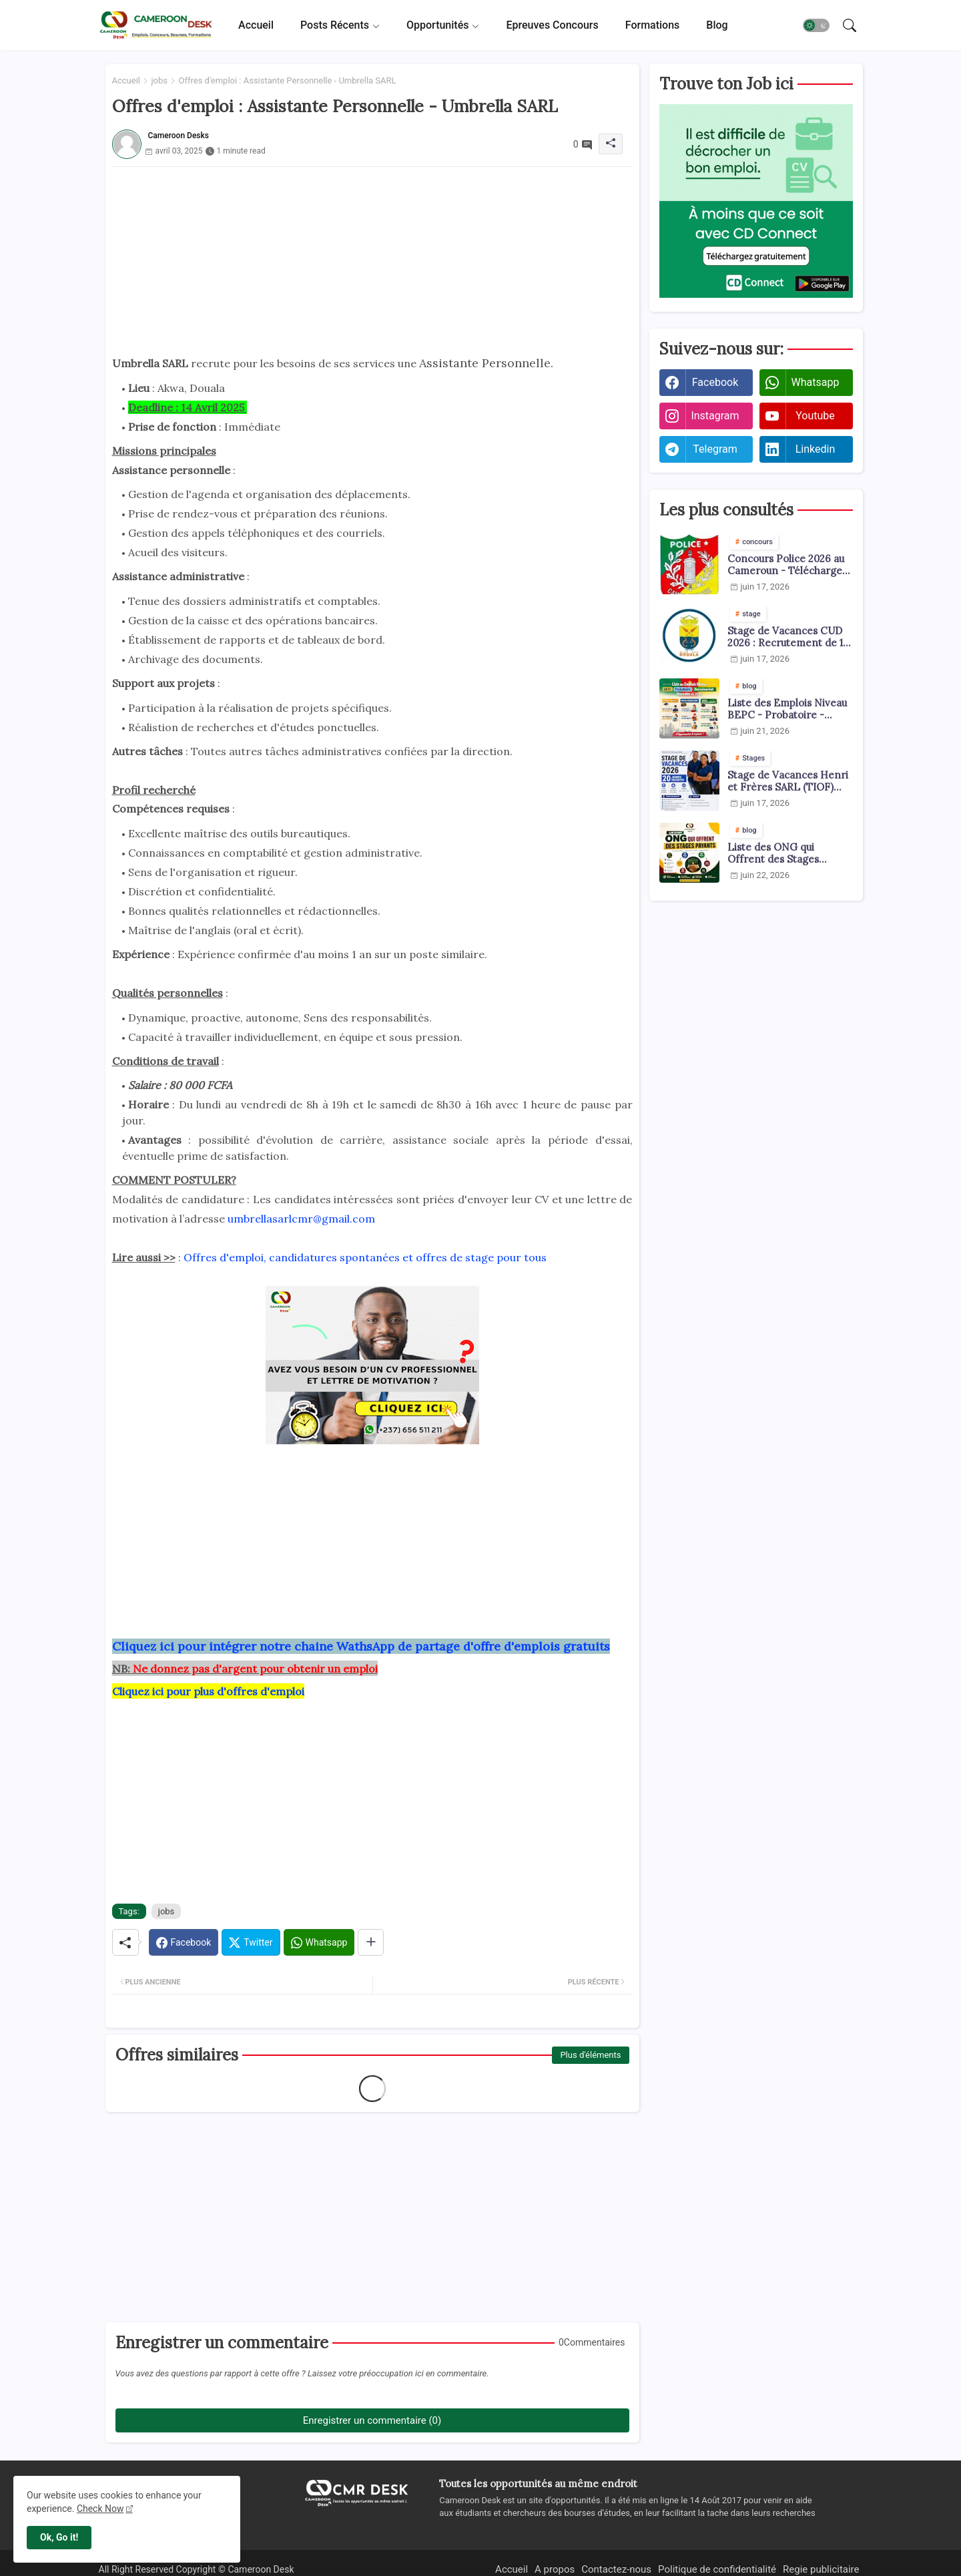 Image resolution: width=961 pixels, height=2576 pixels. What do you see at coordinates (437, 25) in the screenshot?
I see `Opportunités` at bounding box center [437, 25].